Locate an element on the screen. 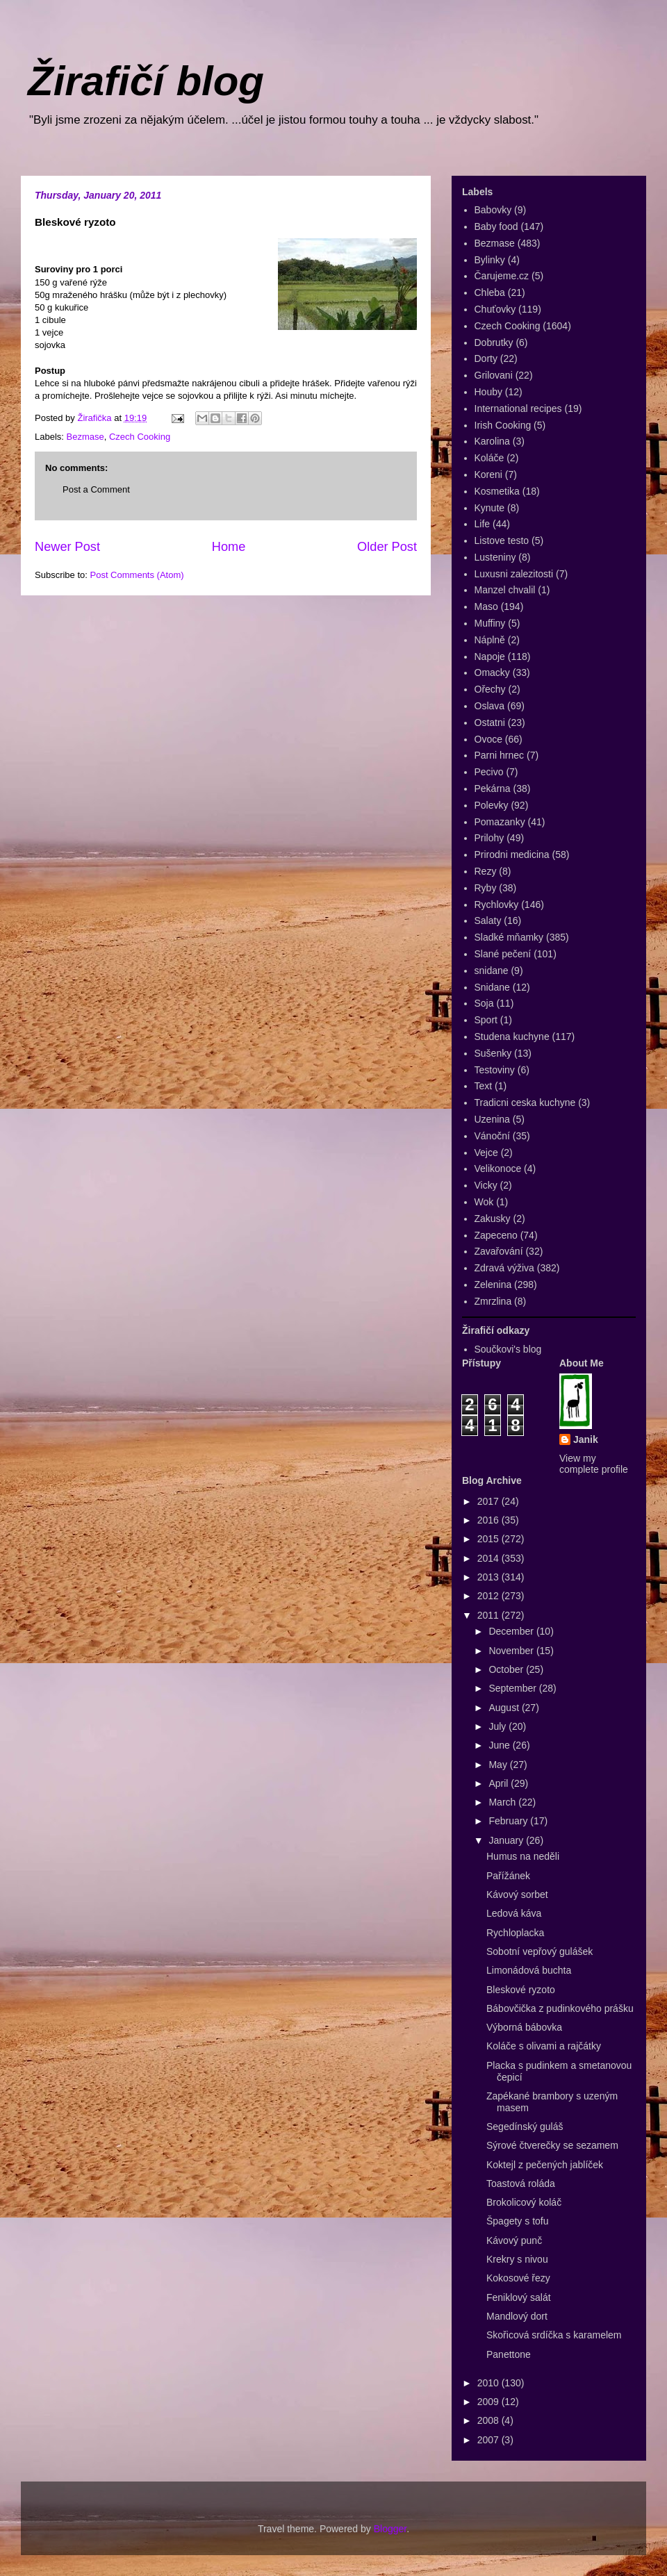 The image size is (667, 2576). Ořechy is located at coordinates (490, 689).